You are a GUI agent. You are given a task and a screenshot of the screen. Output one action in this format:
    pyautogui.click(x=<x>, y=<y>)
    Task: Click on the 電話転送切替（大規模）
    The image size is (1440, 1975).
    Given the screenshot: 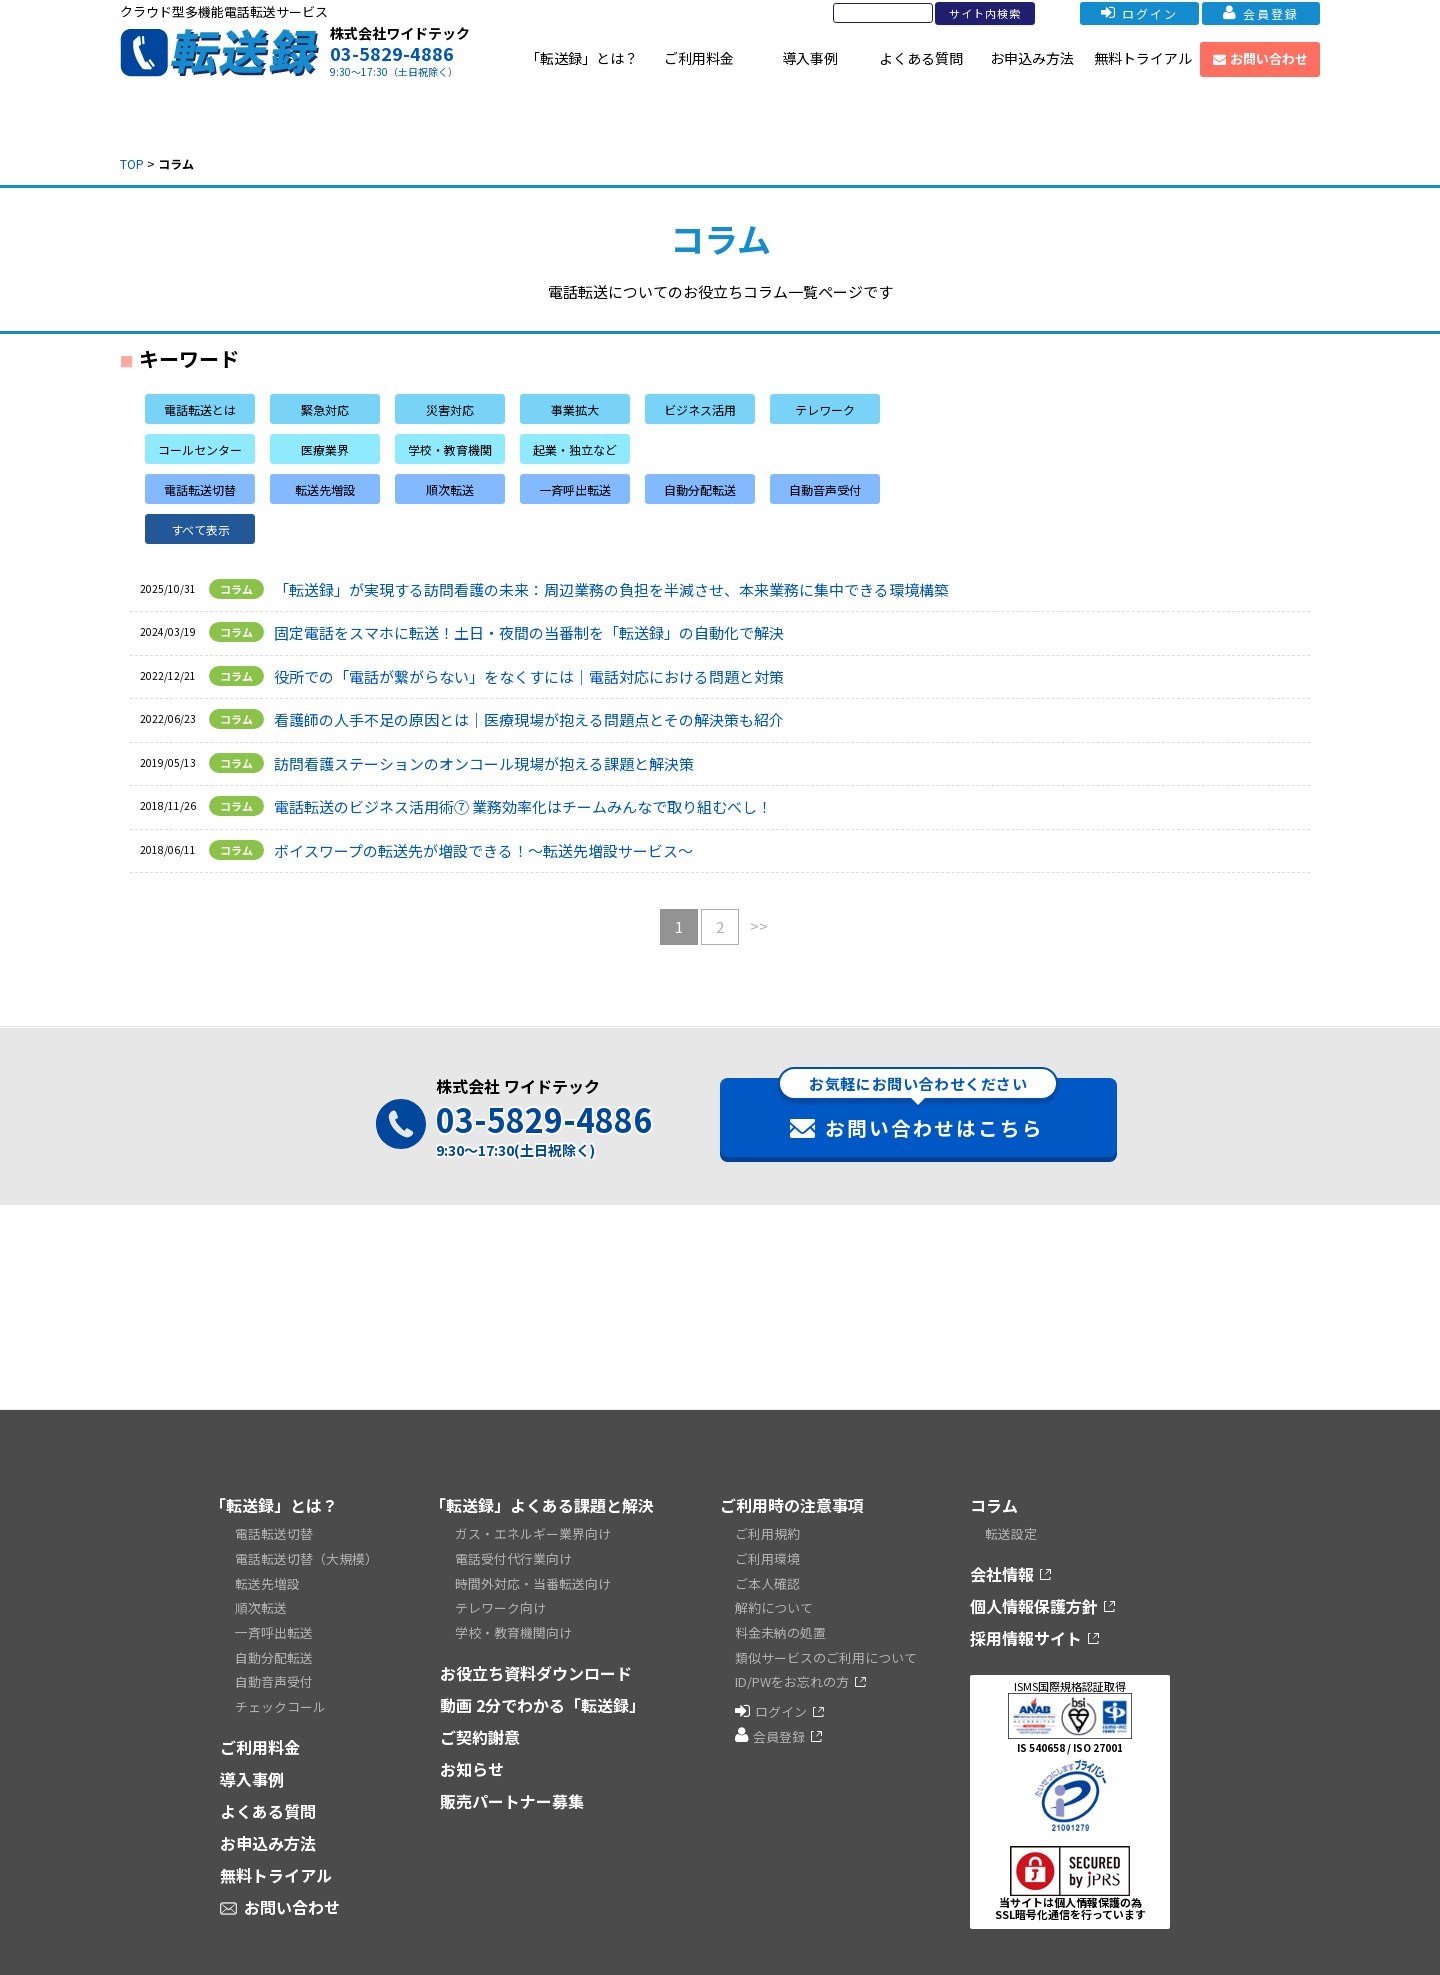 What is the action you would take?
    pyautogui.click(x=306, y=1554)
    